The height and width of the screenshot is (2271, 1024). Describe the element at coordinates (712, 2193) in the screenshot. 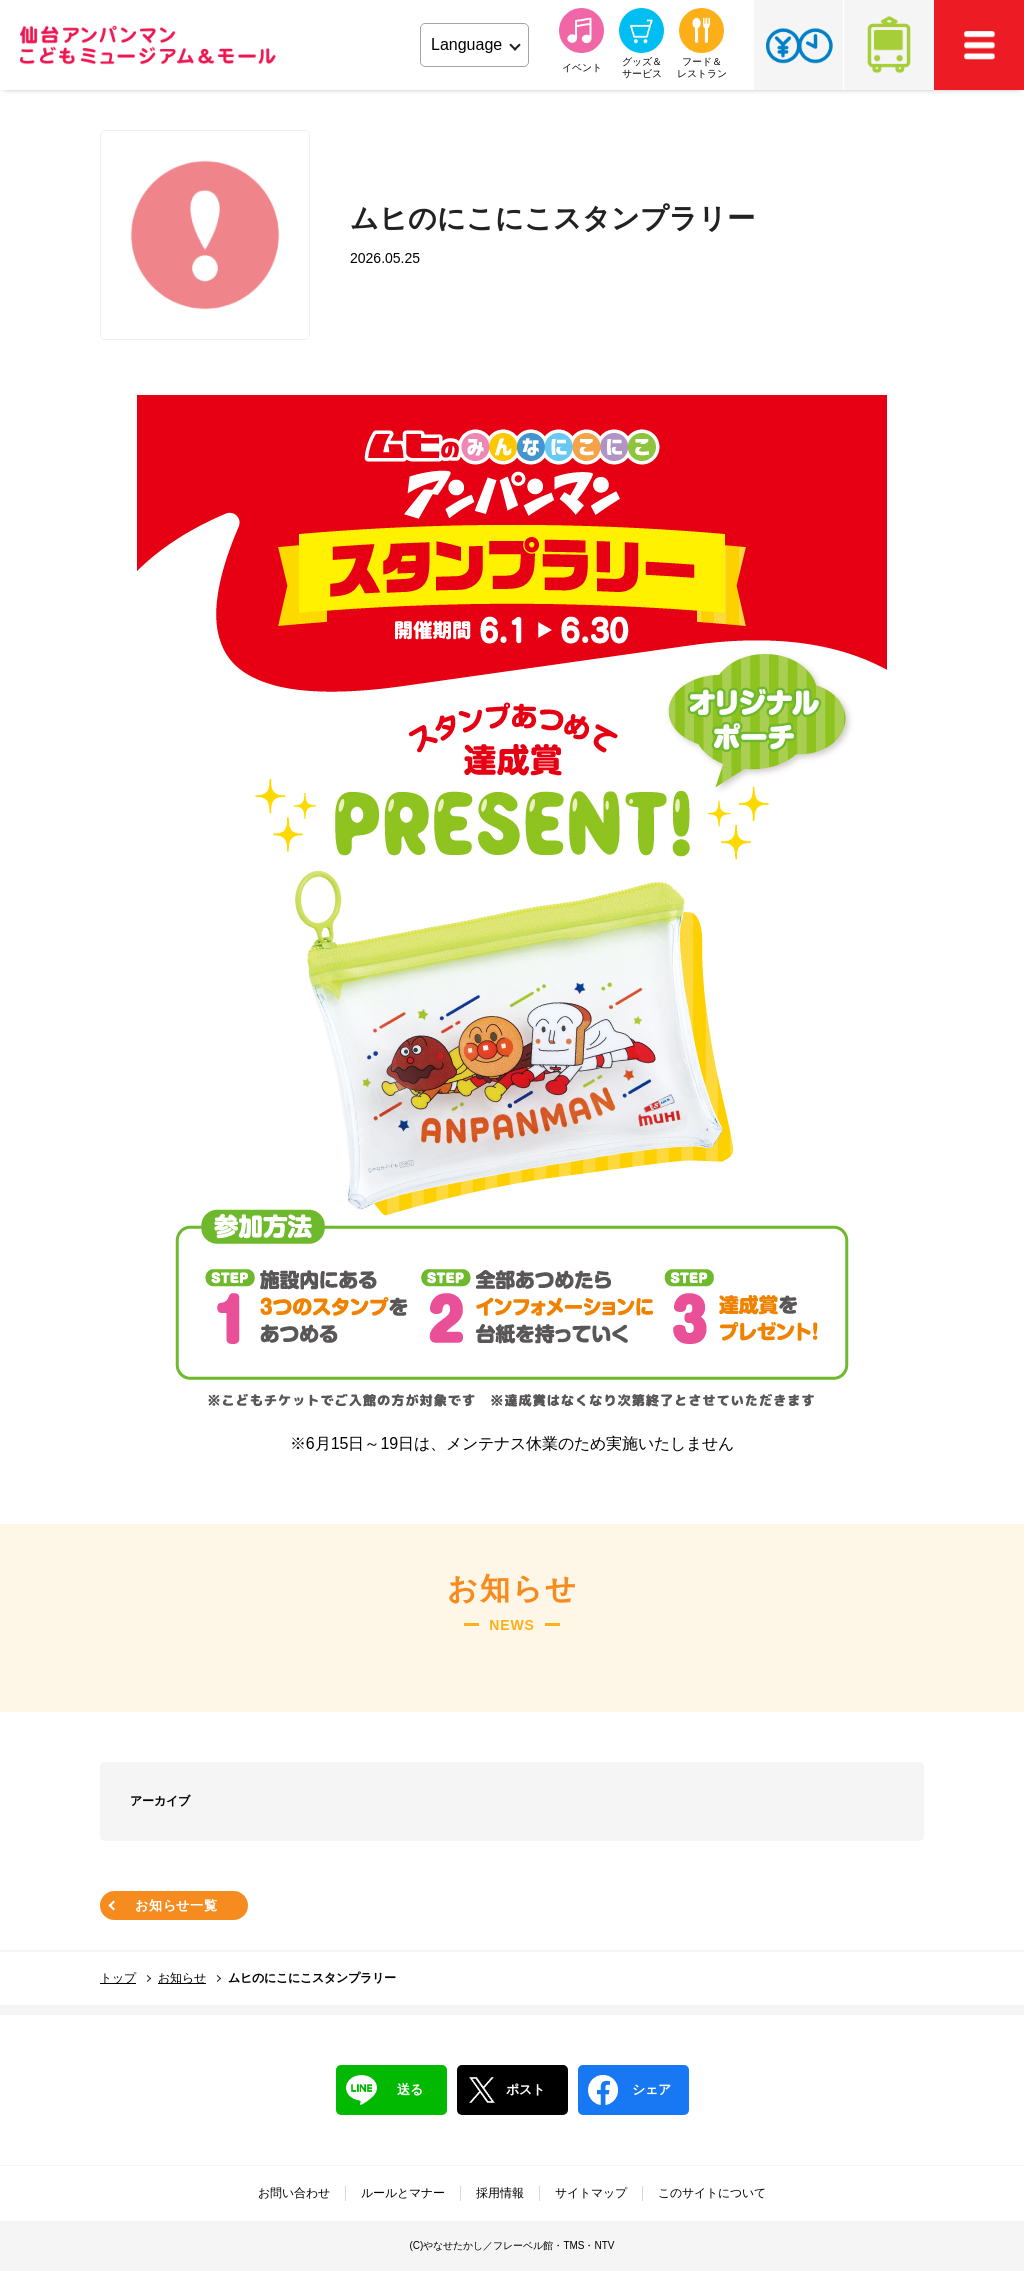

I see `このサイトについて` at that location.